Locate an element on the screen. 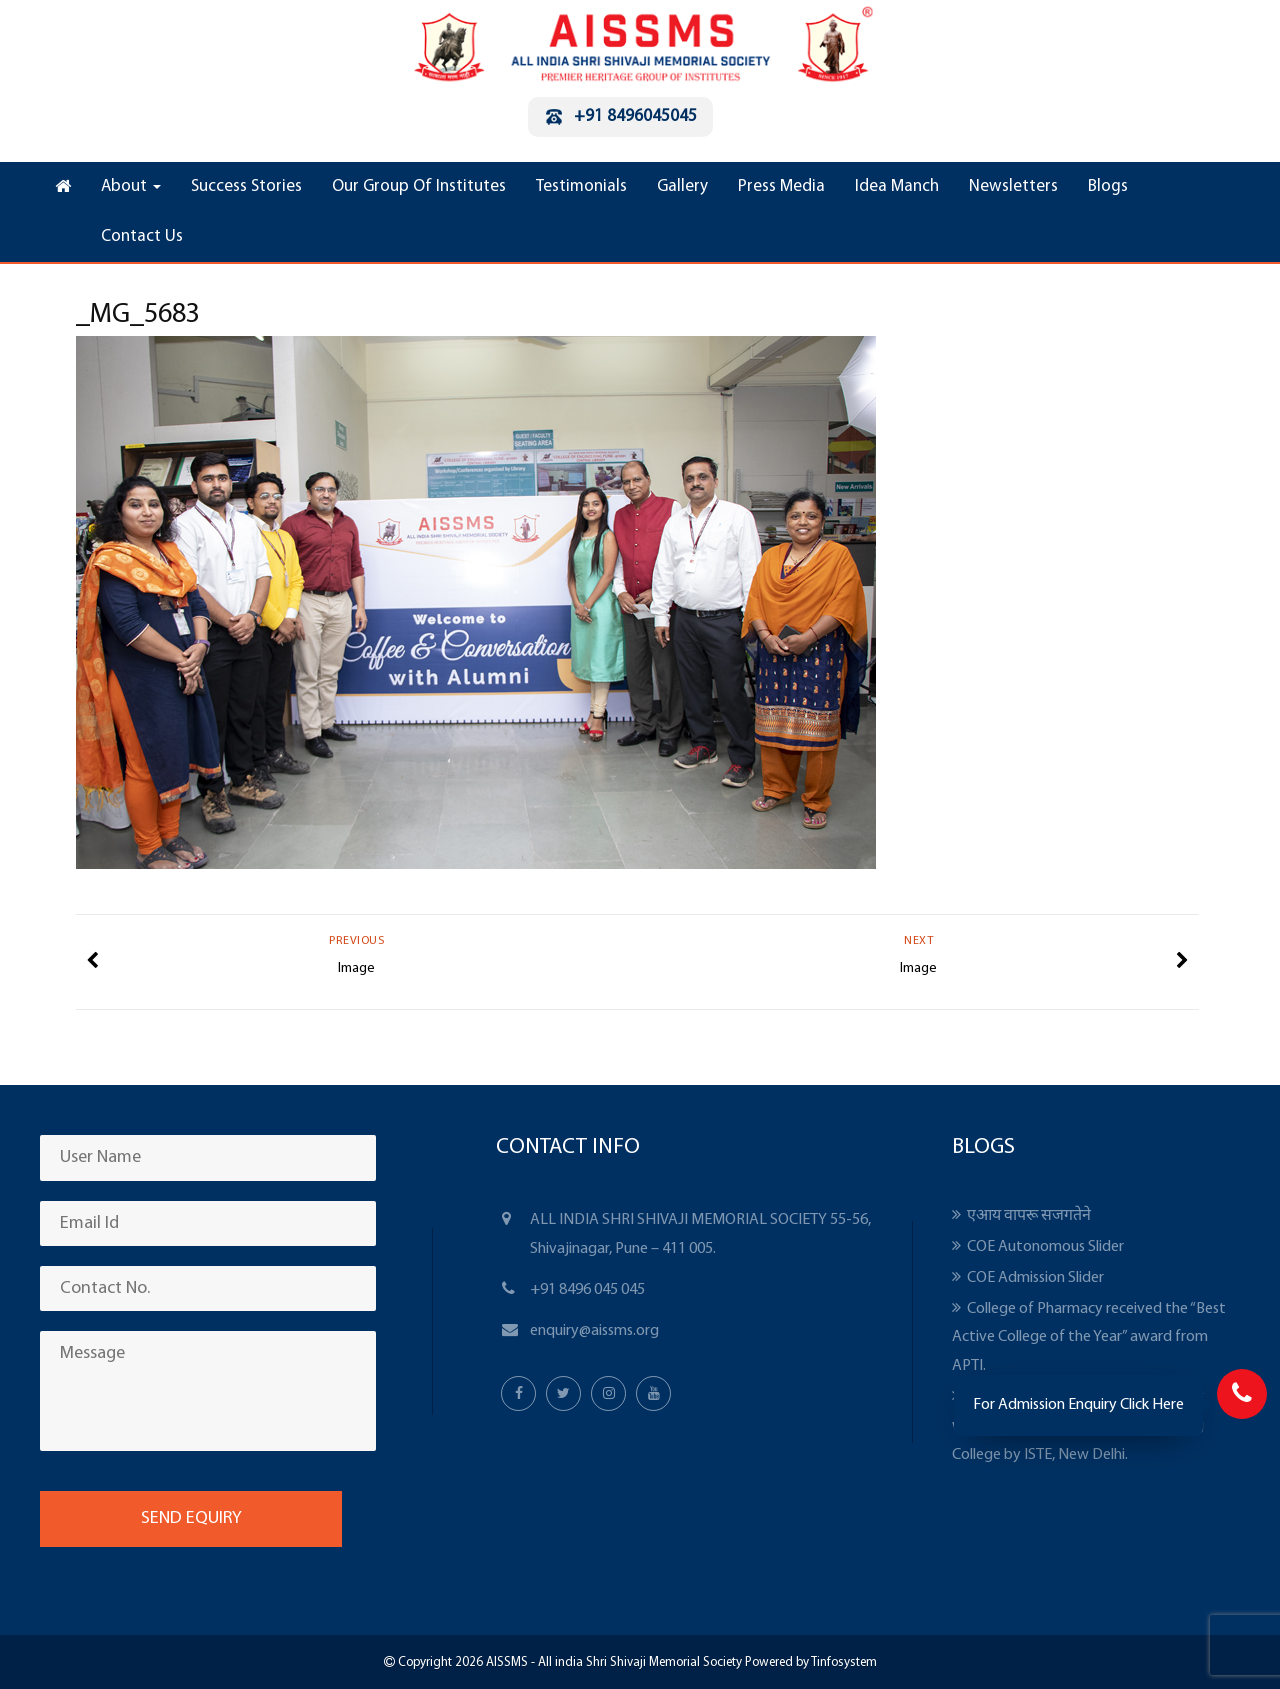 The width and height of the screenshot is (1280, 1689). Testimonials is located at coordinates (581, 186).